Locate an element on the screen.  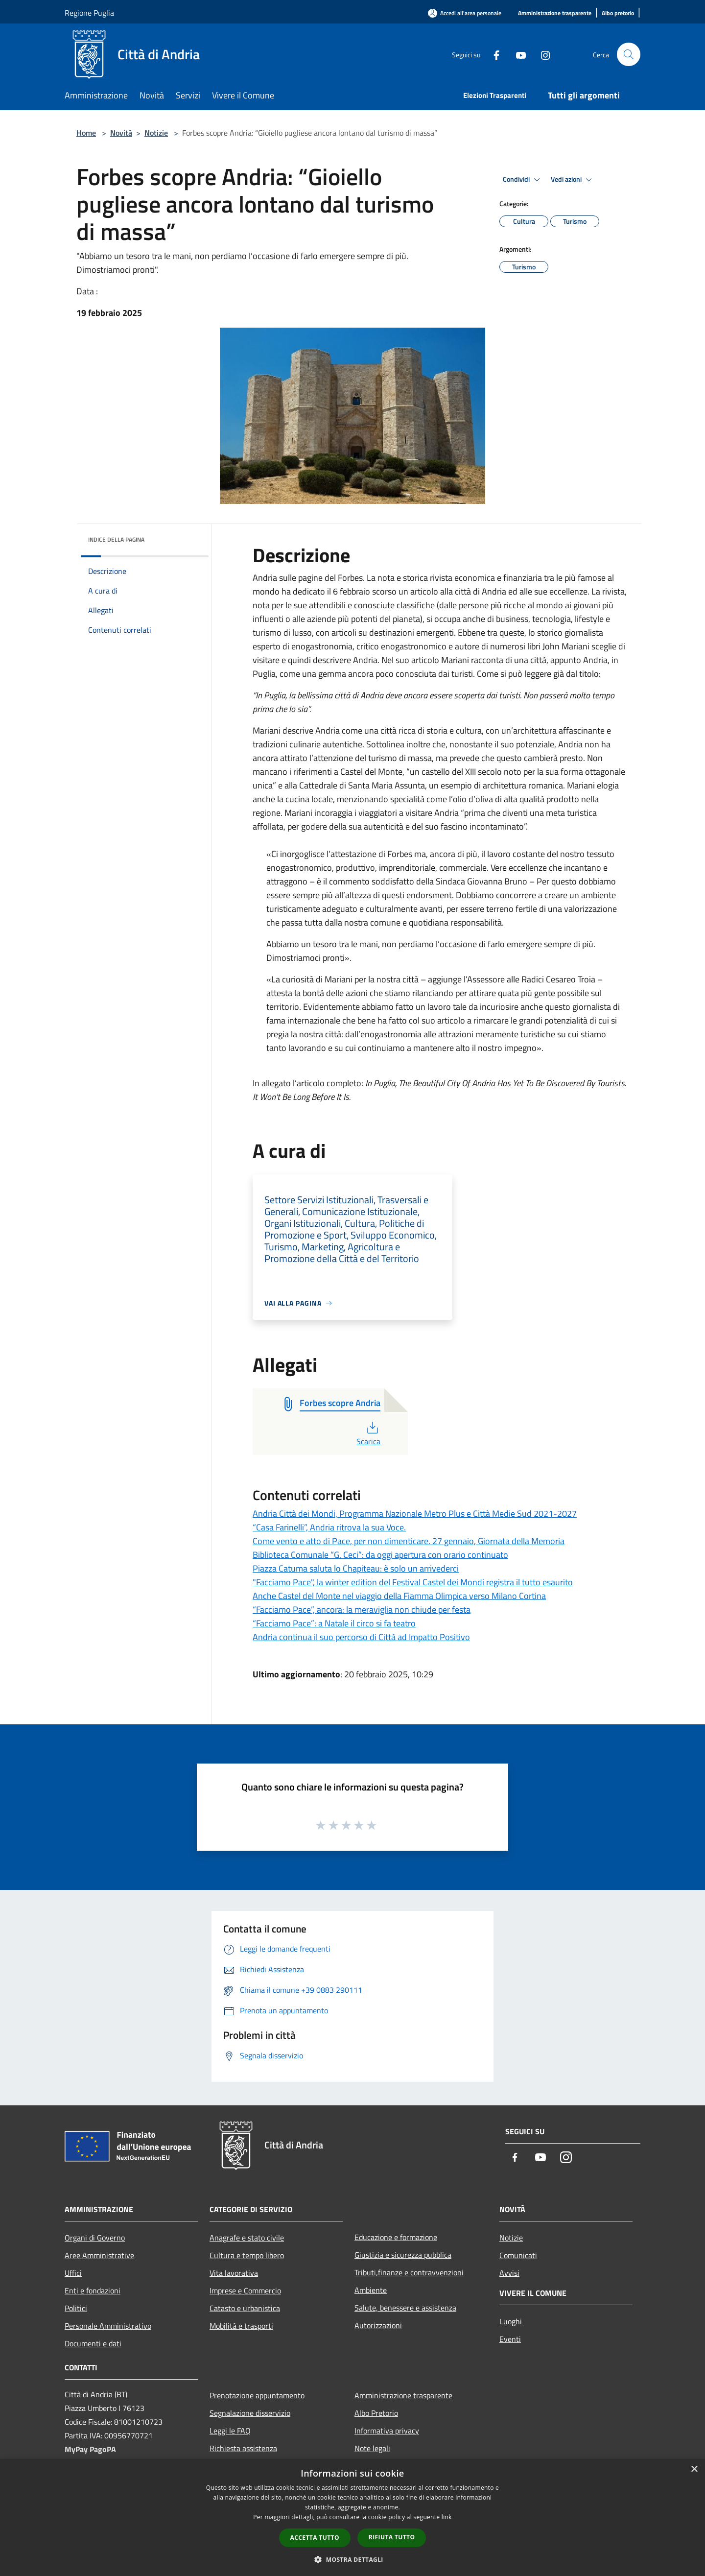
“Casa Farinelli”, Andria ritrova la sua Voce. is located at coordinates (329, 1527).